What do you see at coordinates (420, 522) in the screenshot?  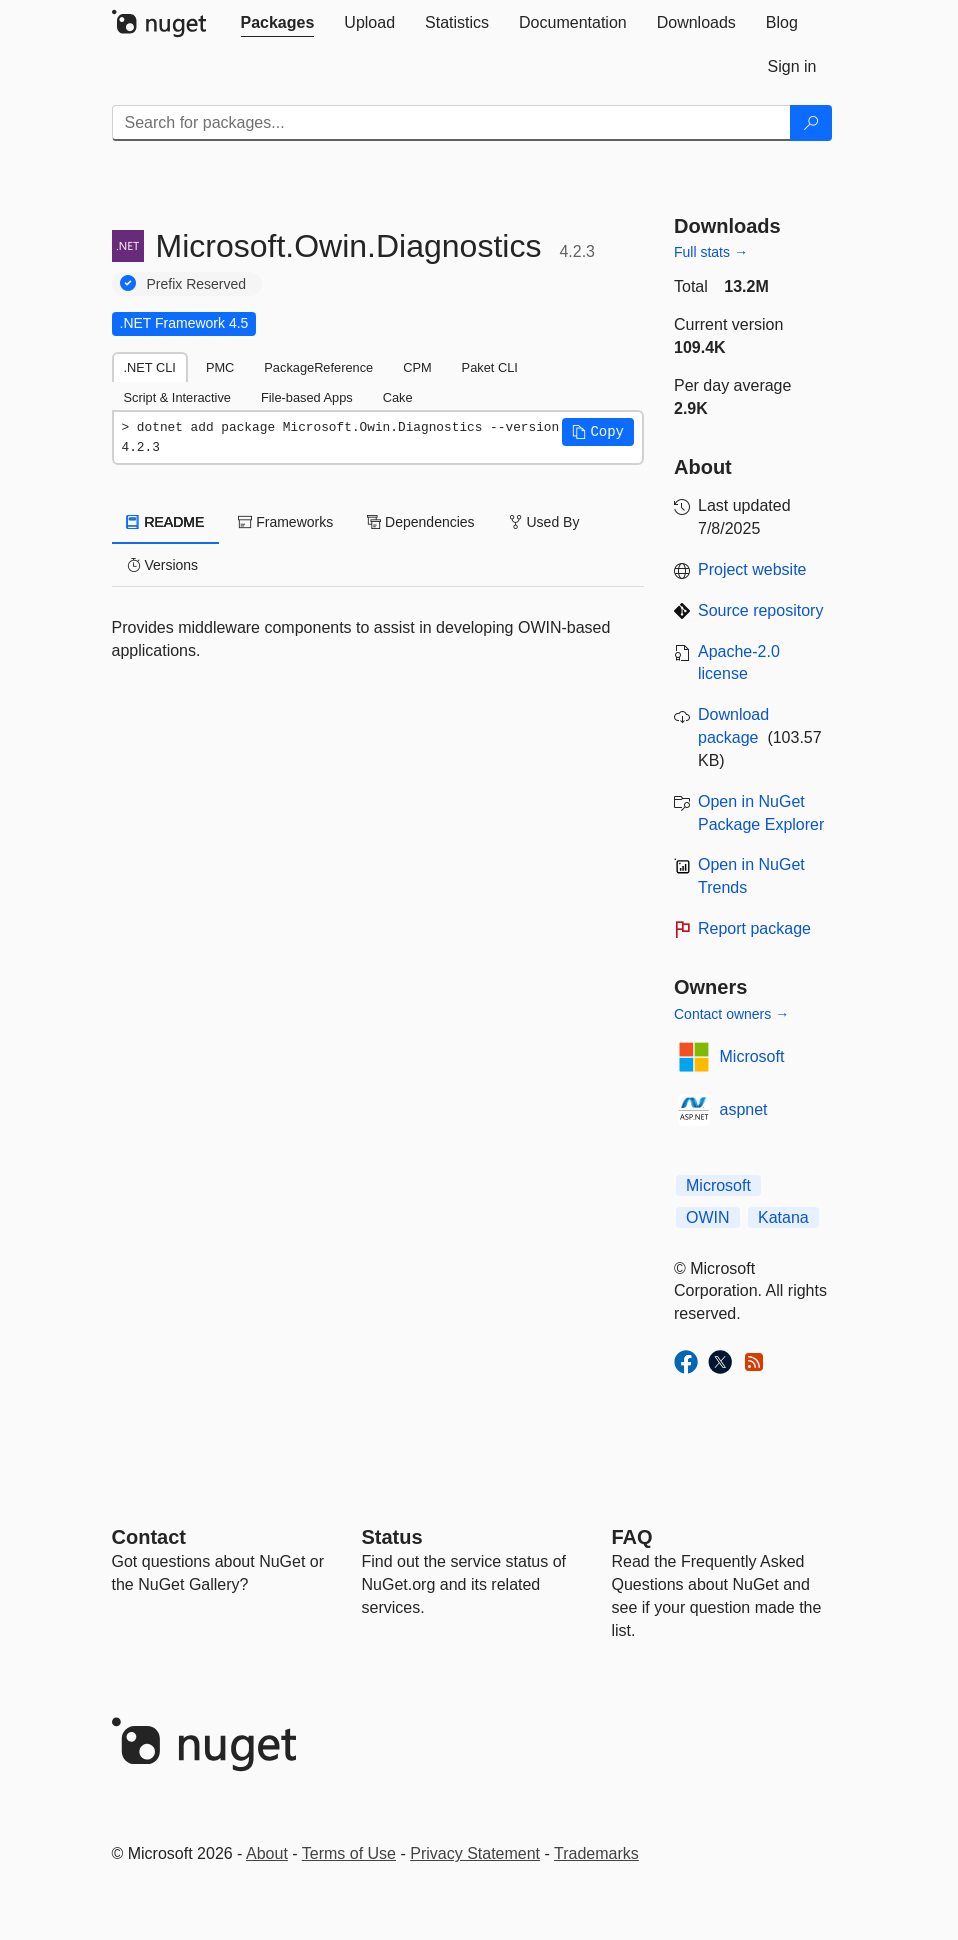 I see `Dependencies [tab]` at bounding box center [420, 522].